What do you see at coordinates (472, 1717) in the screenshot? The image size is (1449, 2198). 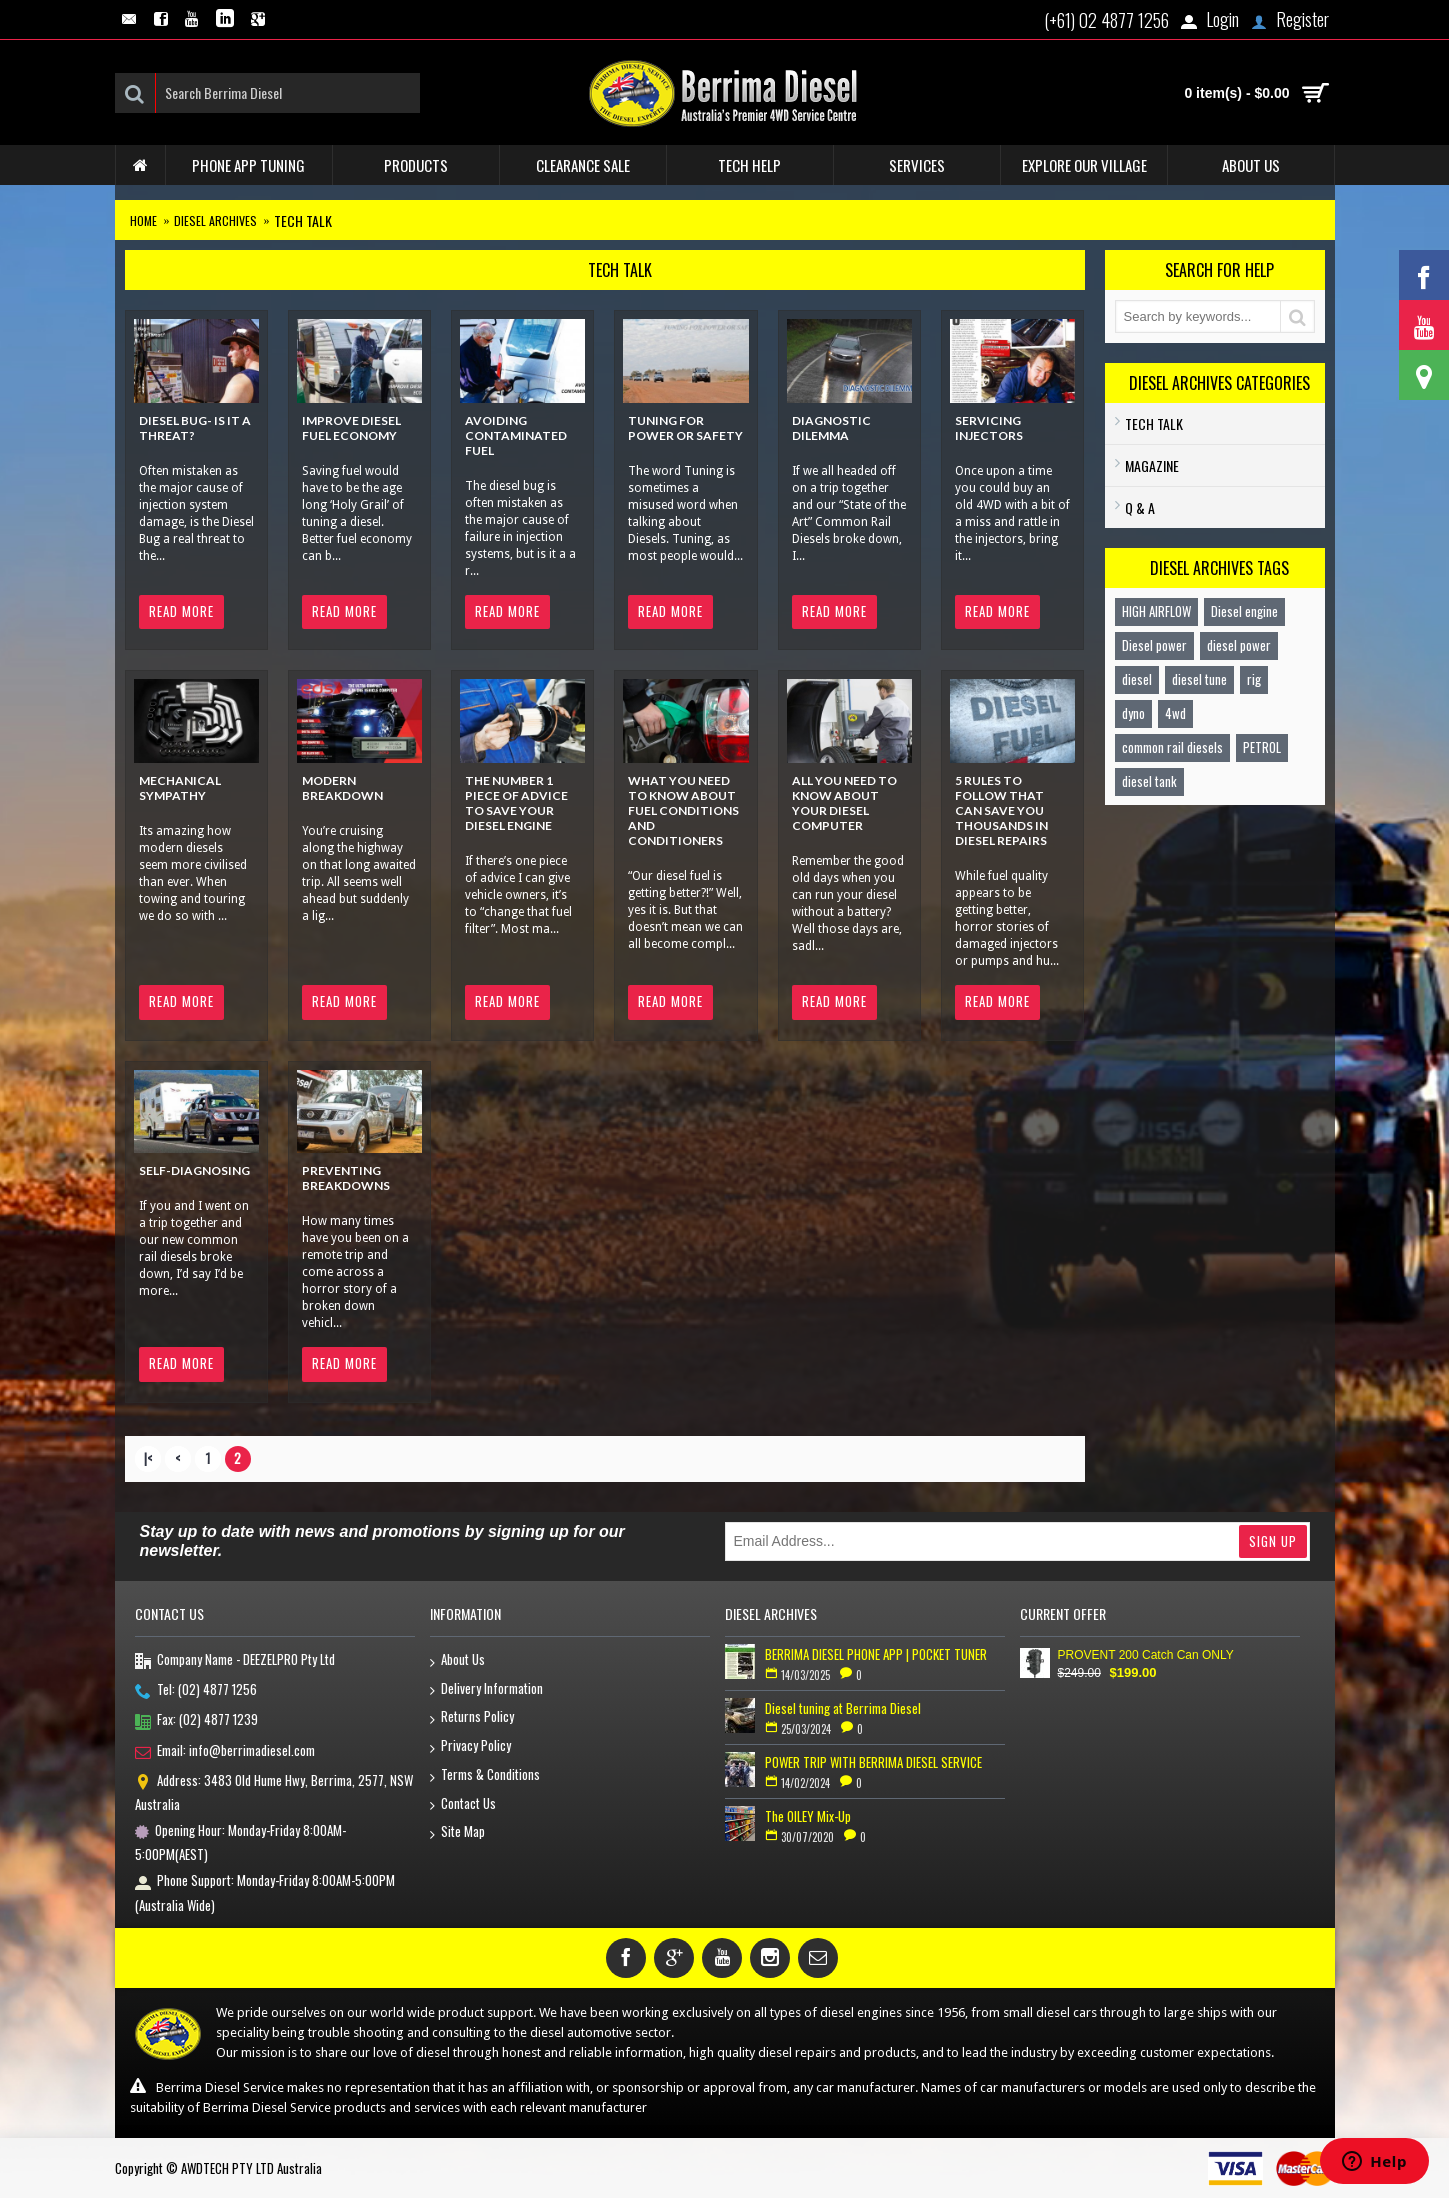 I see `Returns Policy` at bounding box center [472, 1717].